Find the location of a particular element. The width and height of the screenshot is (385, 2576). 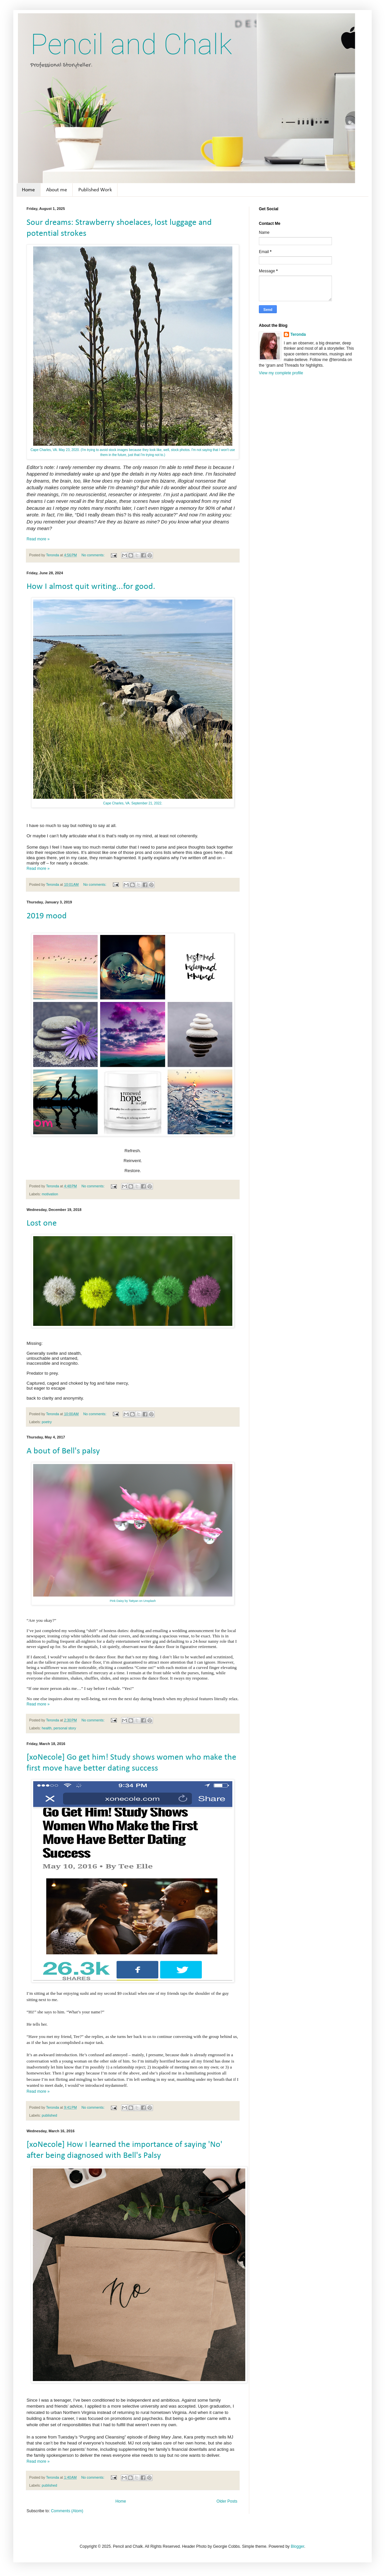

Blogger is located at coordinates (297, 2546).